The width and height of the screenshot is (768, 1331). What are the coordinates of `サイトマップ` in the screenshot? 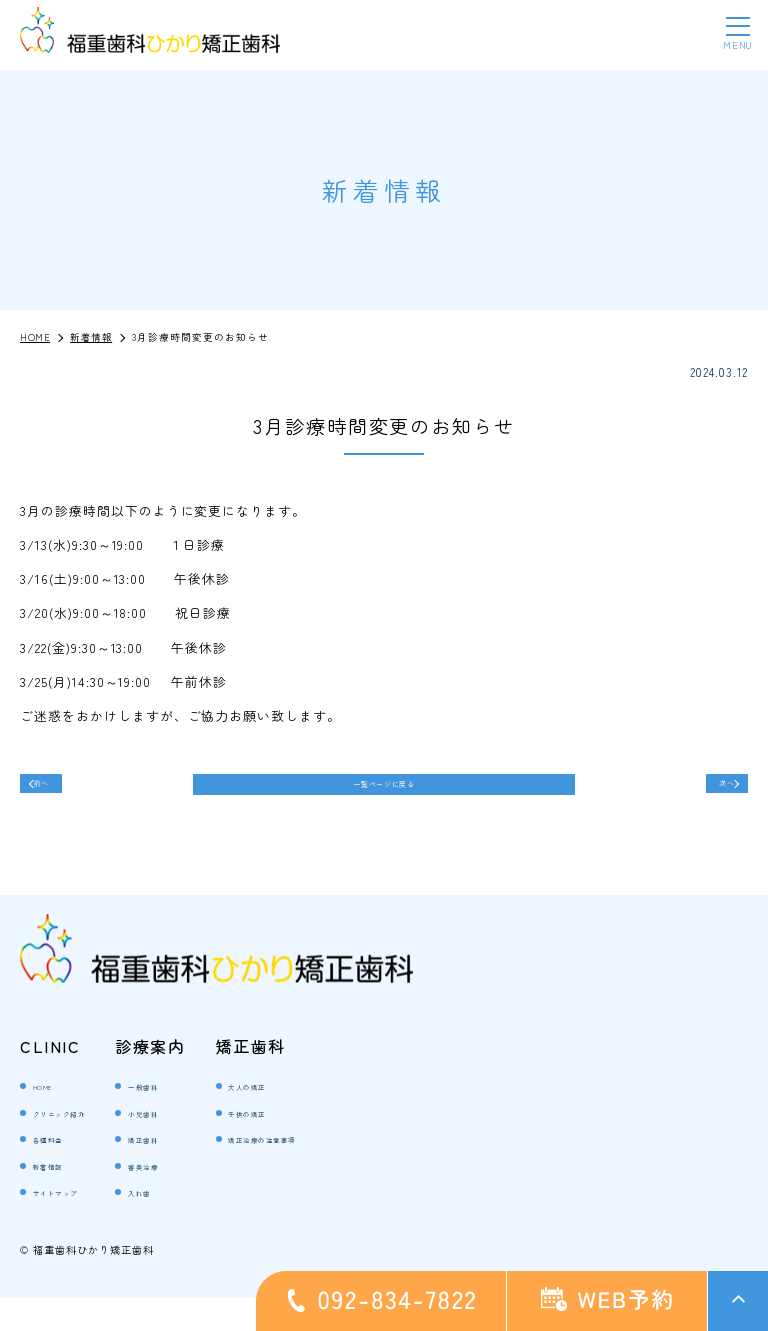 It's located at (71, 1223).